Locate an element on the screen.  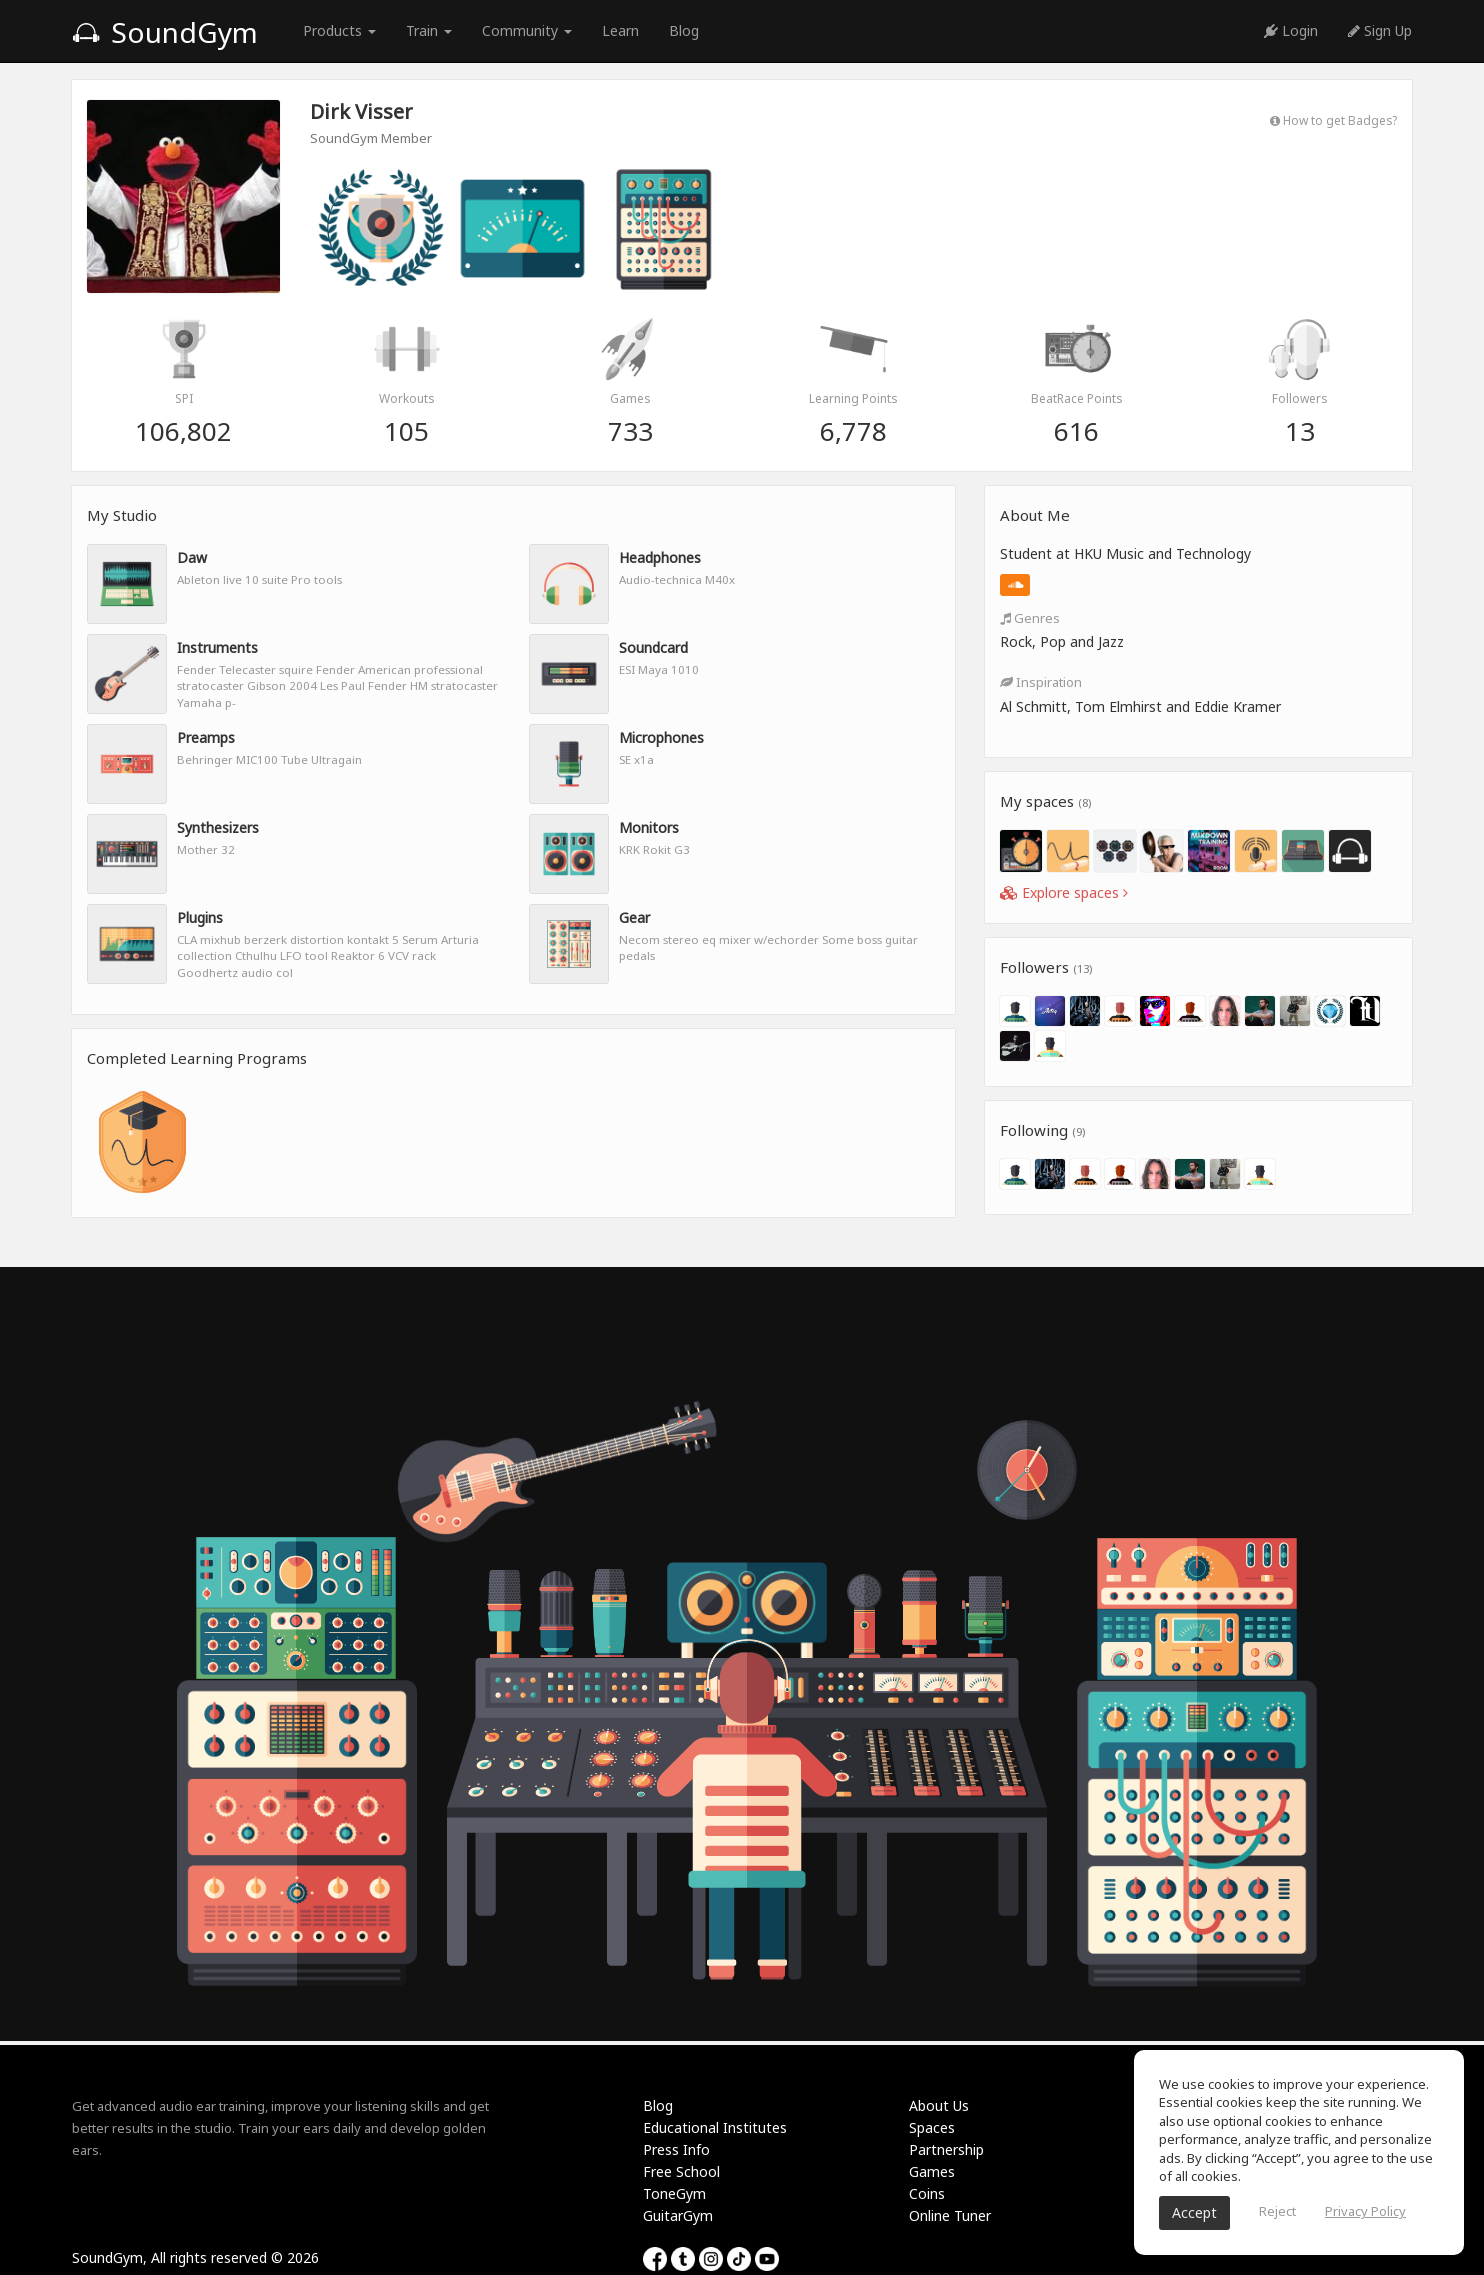
Blog is located at coordinates (684, 30).